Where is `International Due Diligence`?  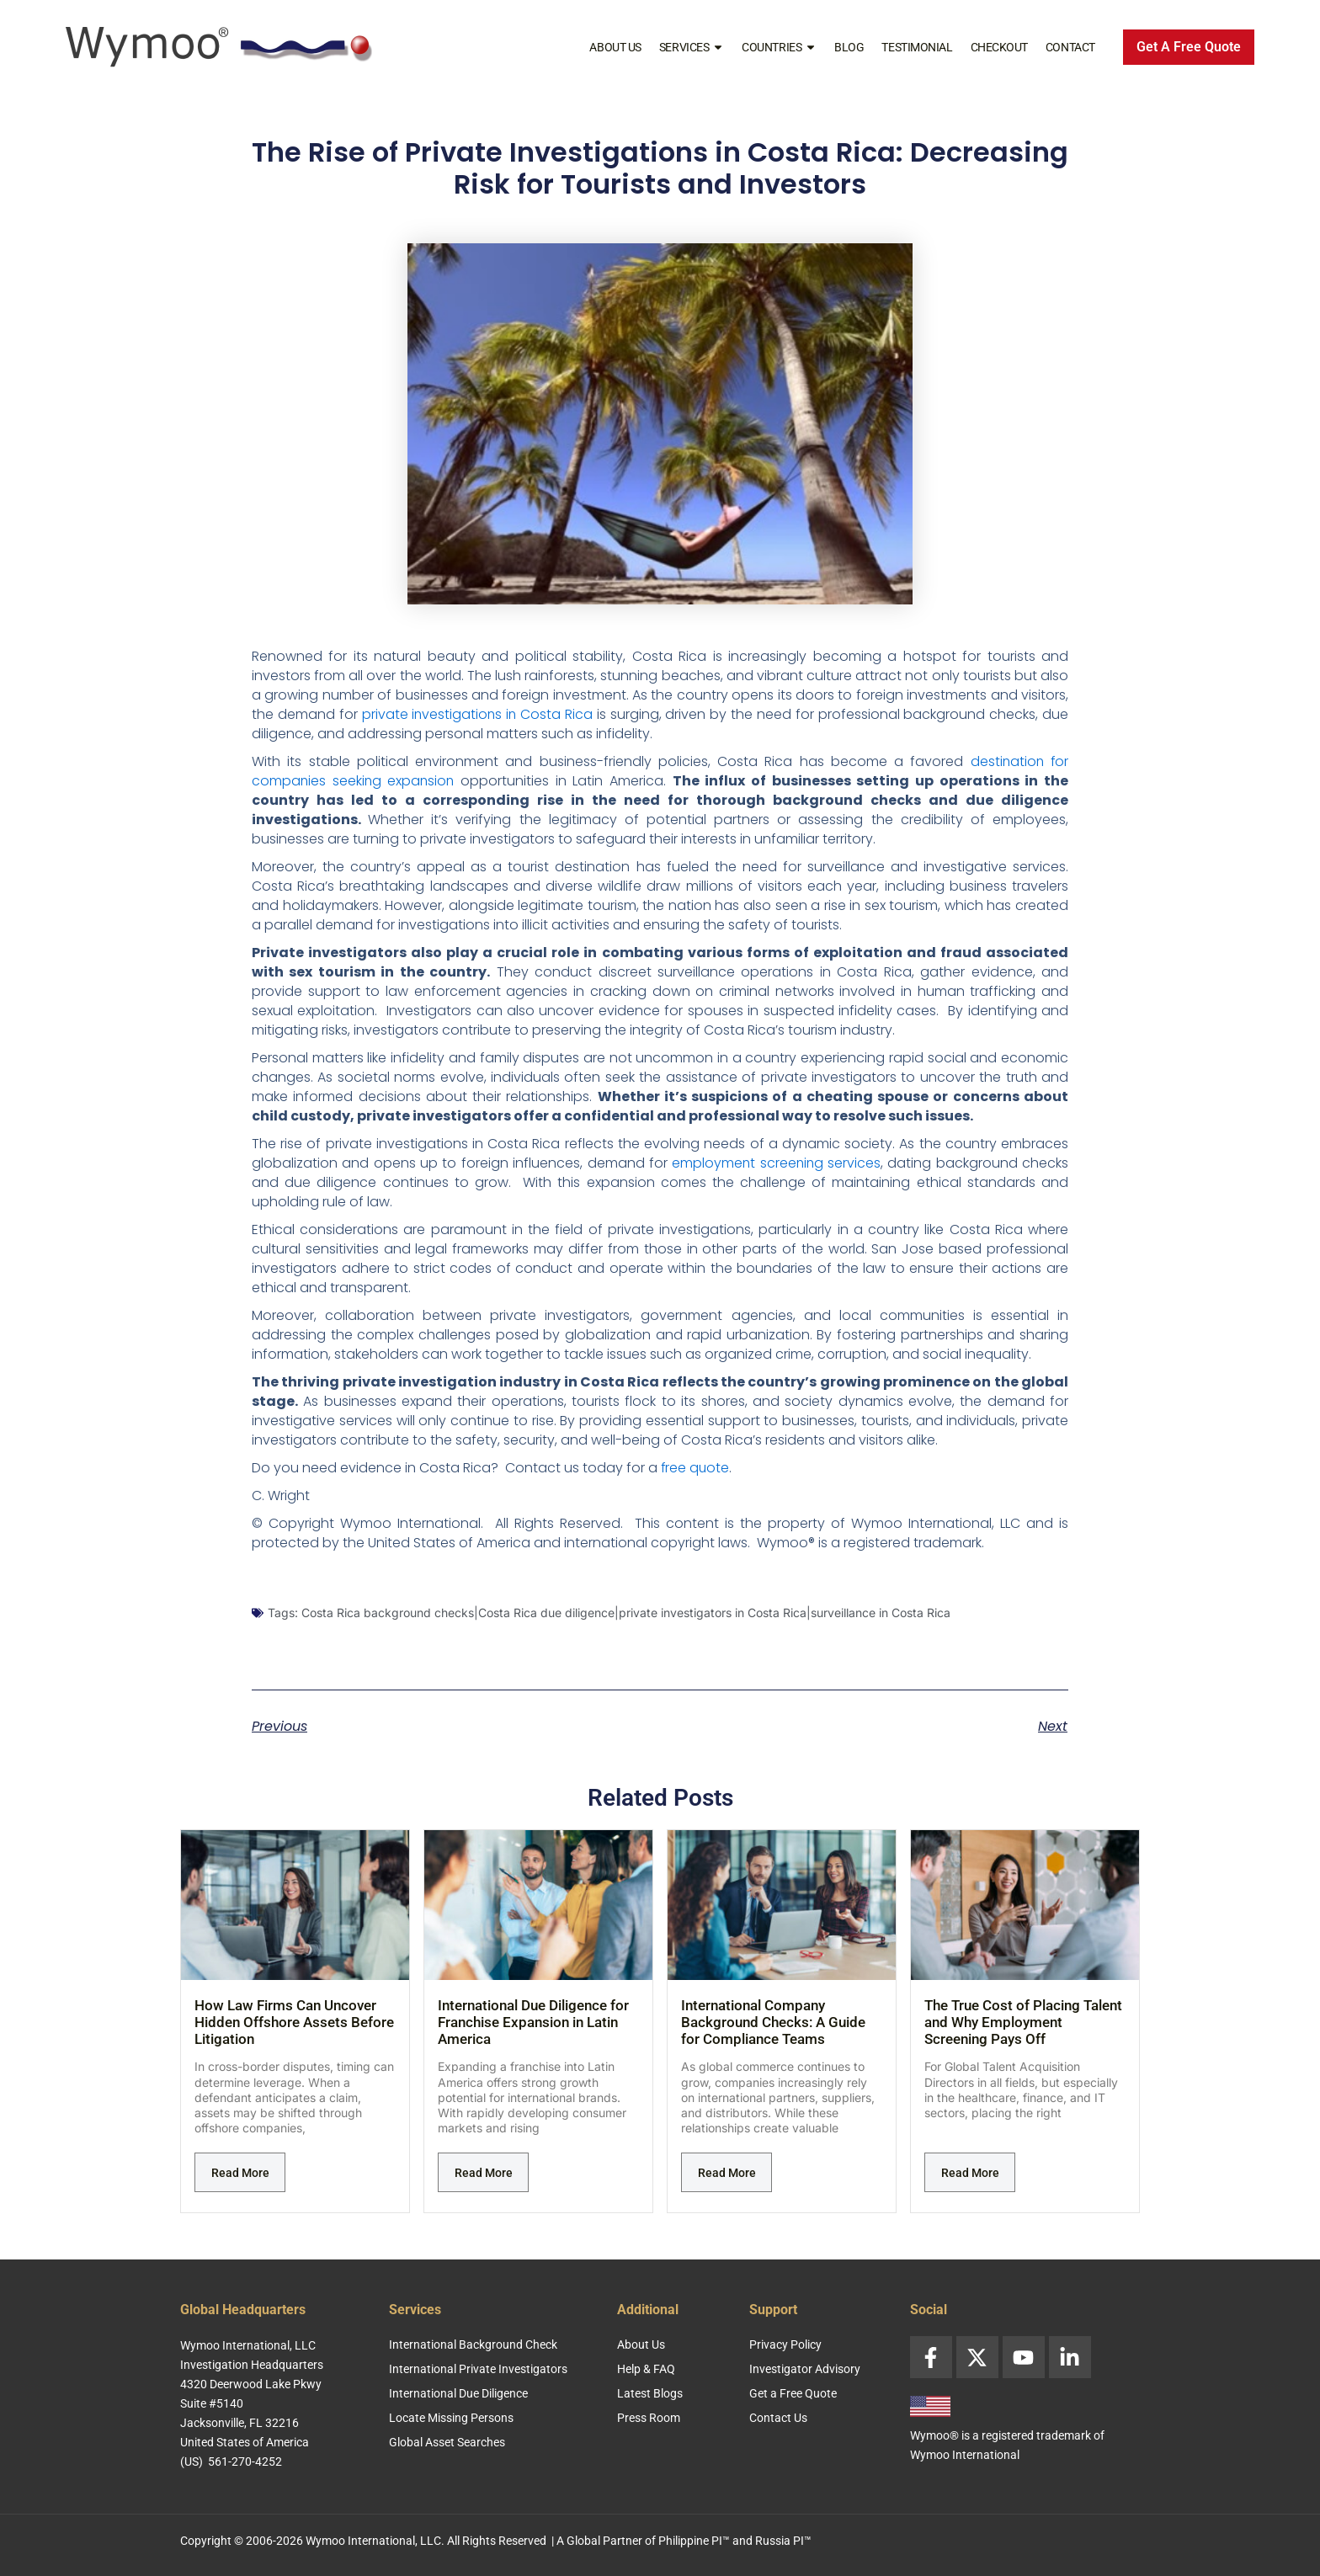
International Due Diligence is located at coordinates (458, 2393).